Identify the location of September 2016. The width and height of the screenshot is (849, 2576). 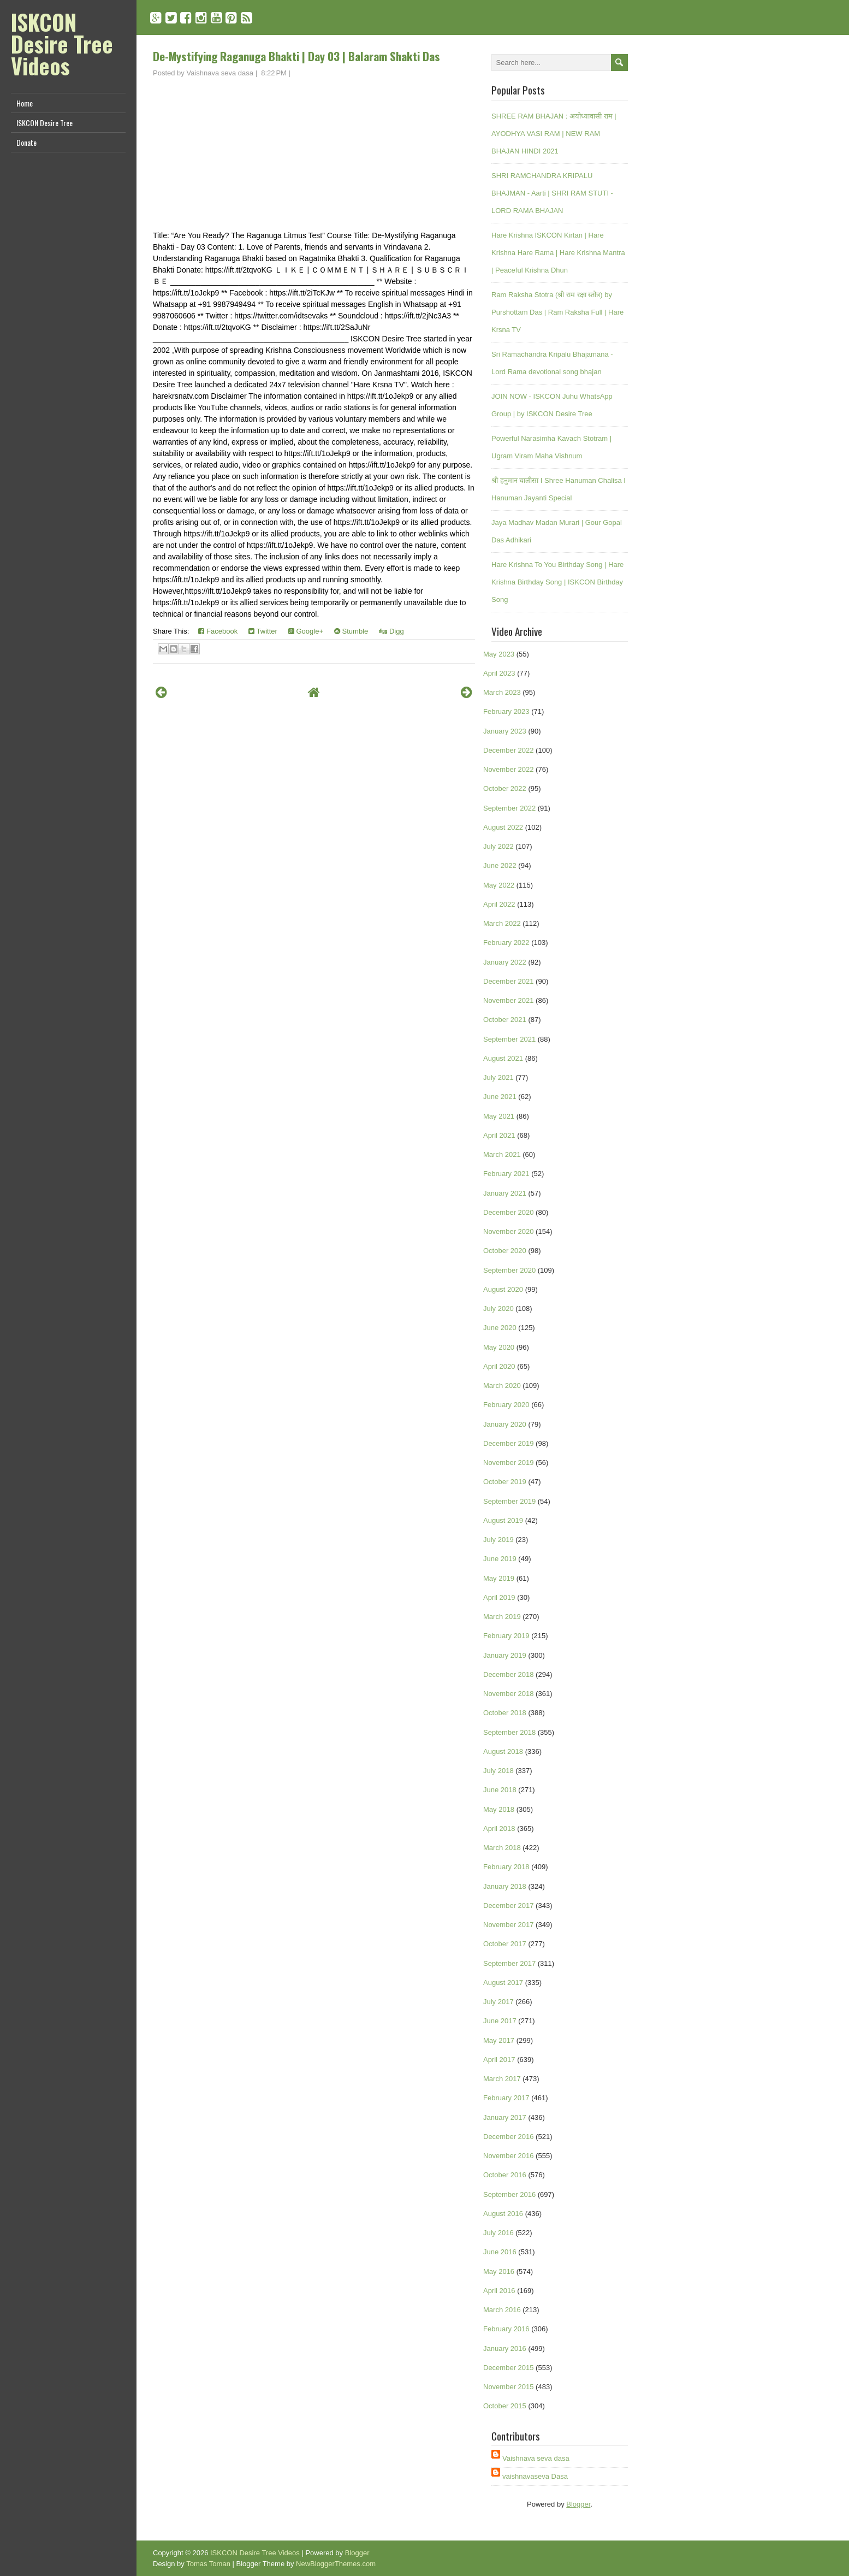
(509, 2194).